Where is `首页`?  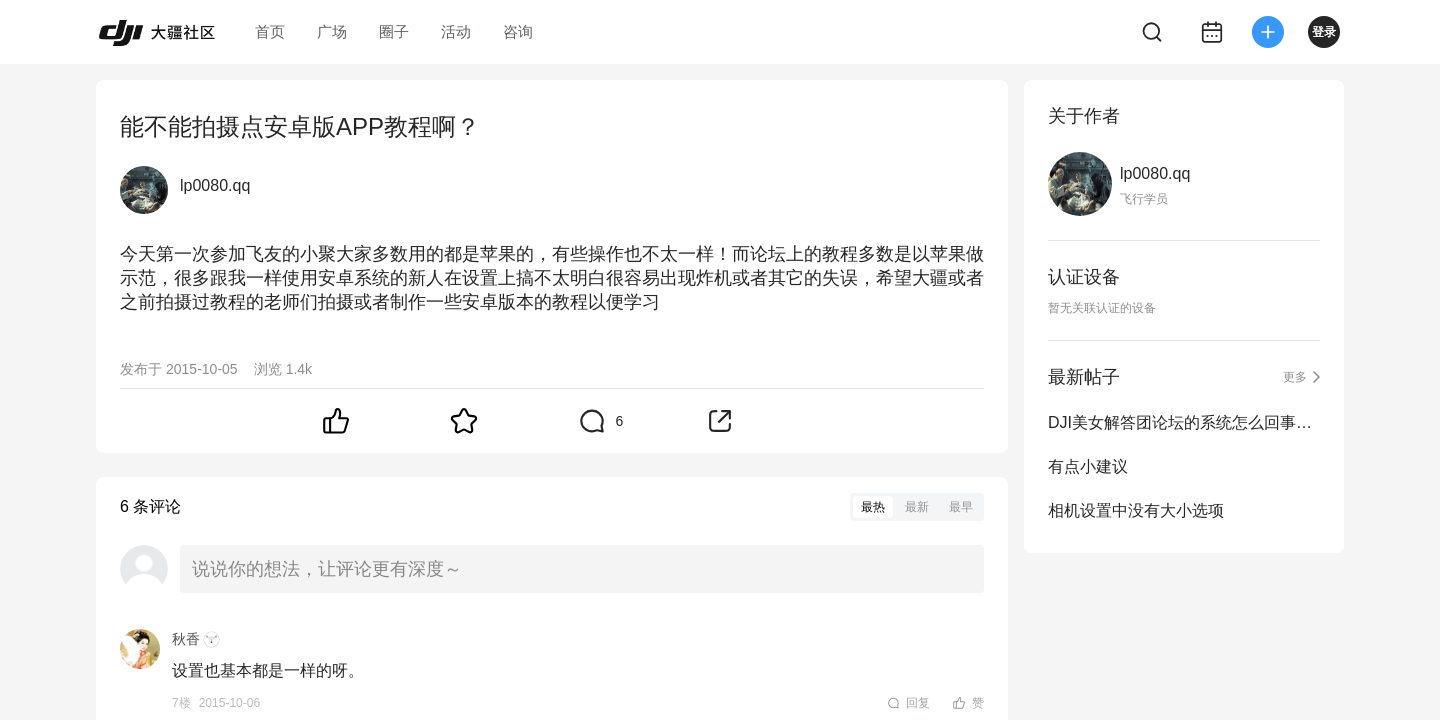 首页 is located at coordinates (270, 31).